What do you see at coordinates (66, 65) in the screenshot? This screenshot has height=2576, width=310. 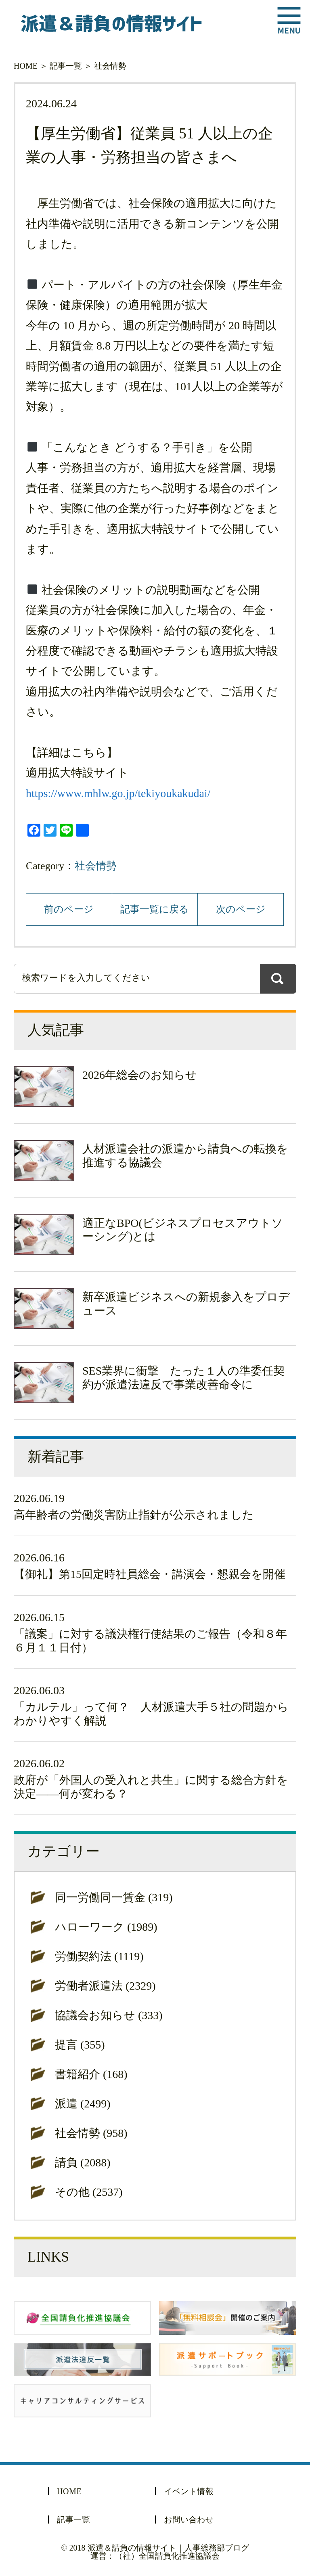 I see `記事一覧` at bounding box center [66, 65].